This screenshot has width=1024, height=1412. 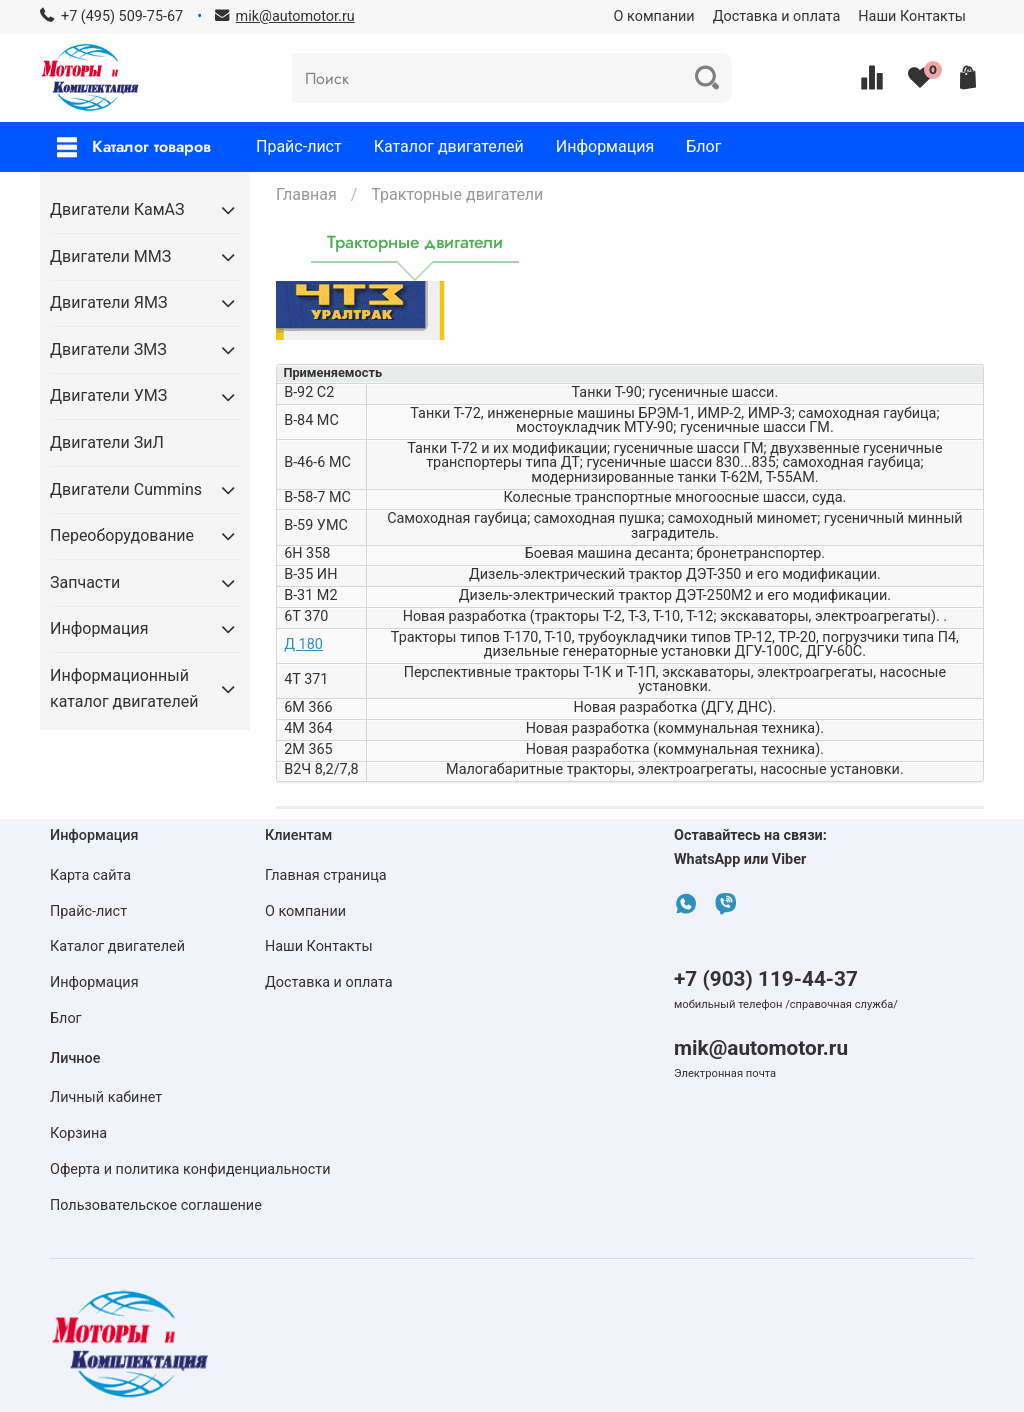 What do you see at coordinates (766, 979) in the screenshot?
I see `+7 (903) 119-44-37` at bounding box center [766, 979].